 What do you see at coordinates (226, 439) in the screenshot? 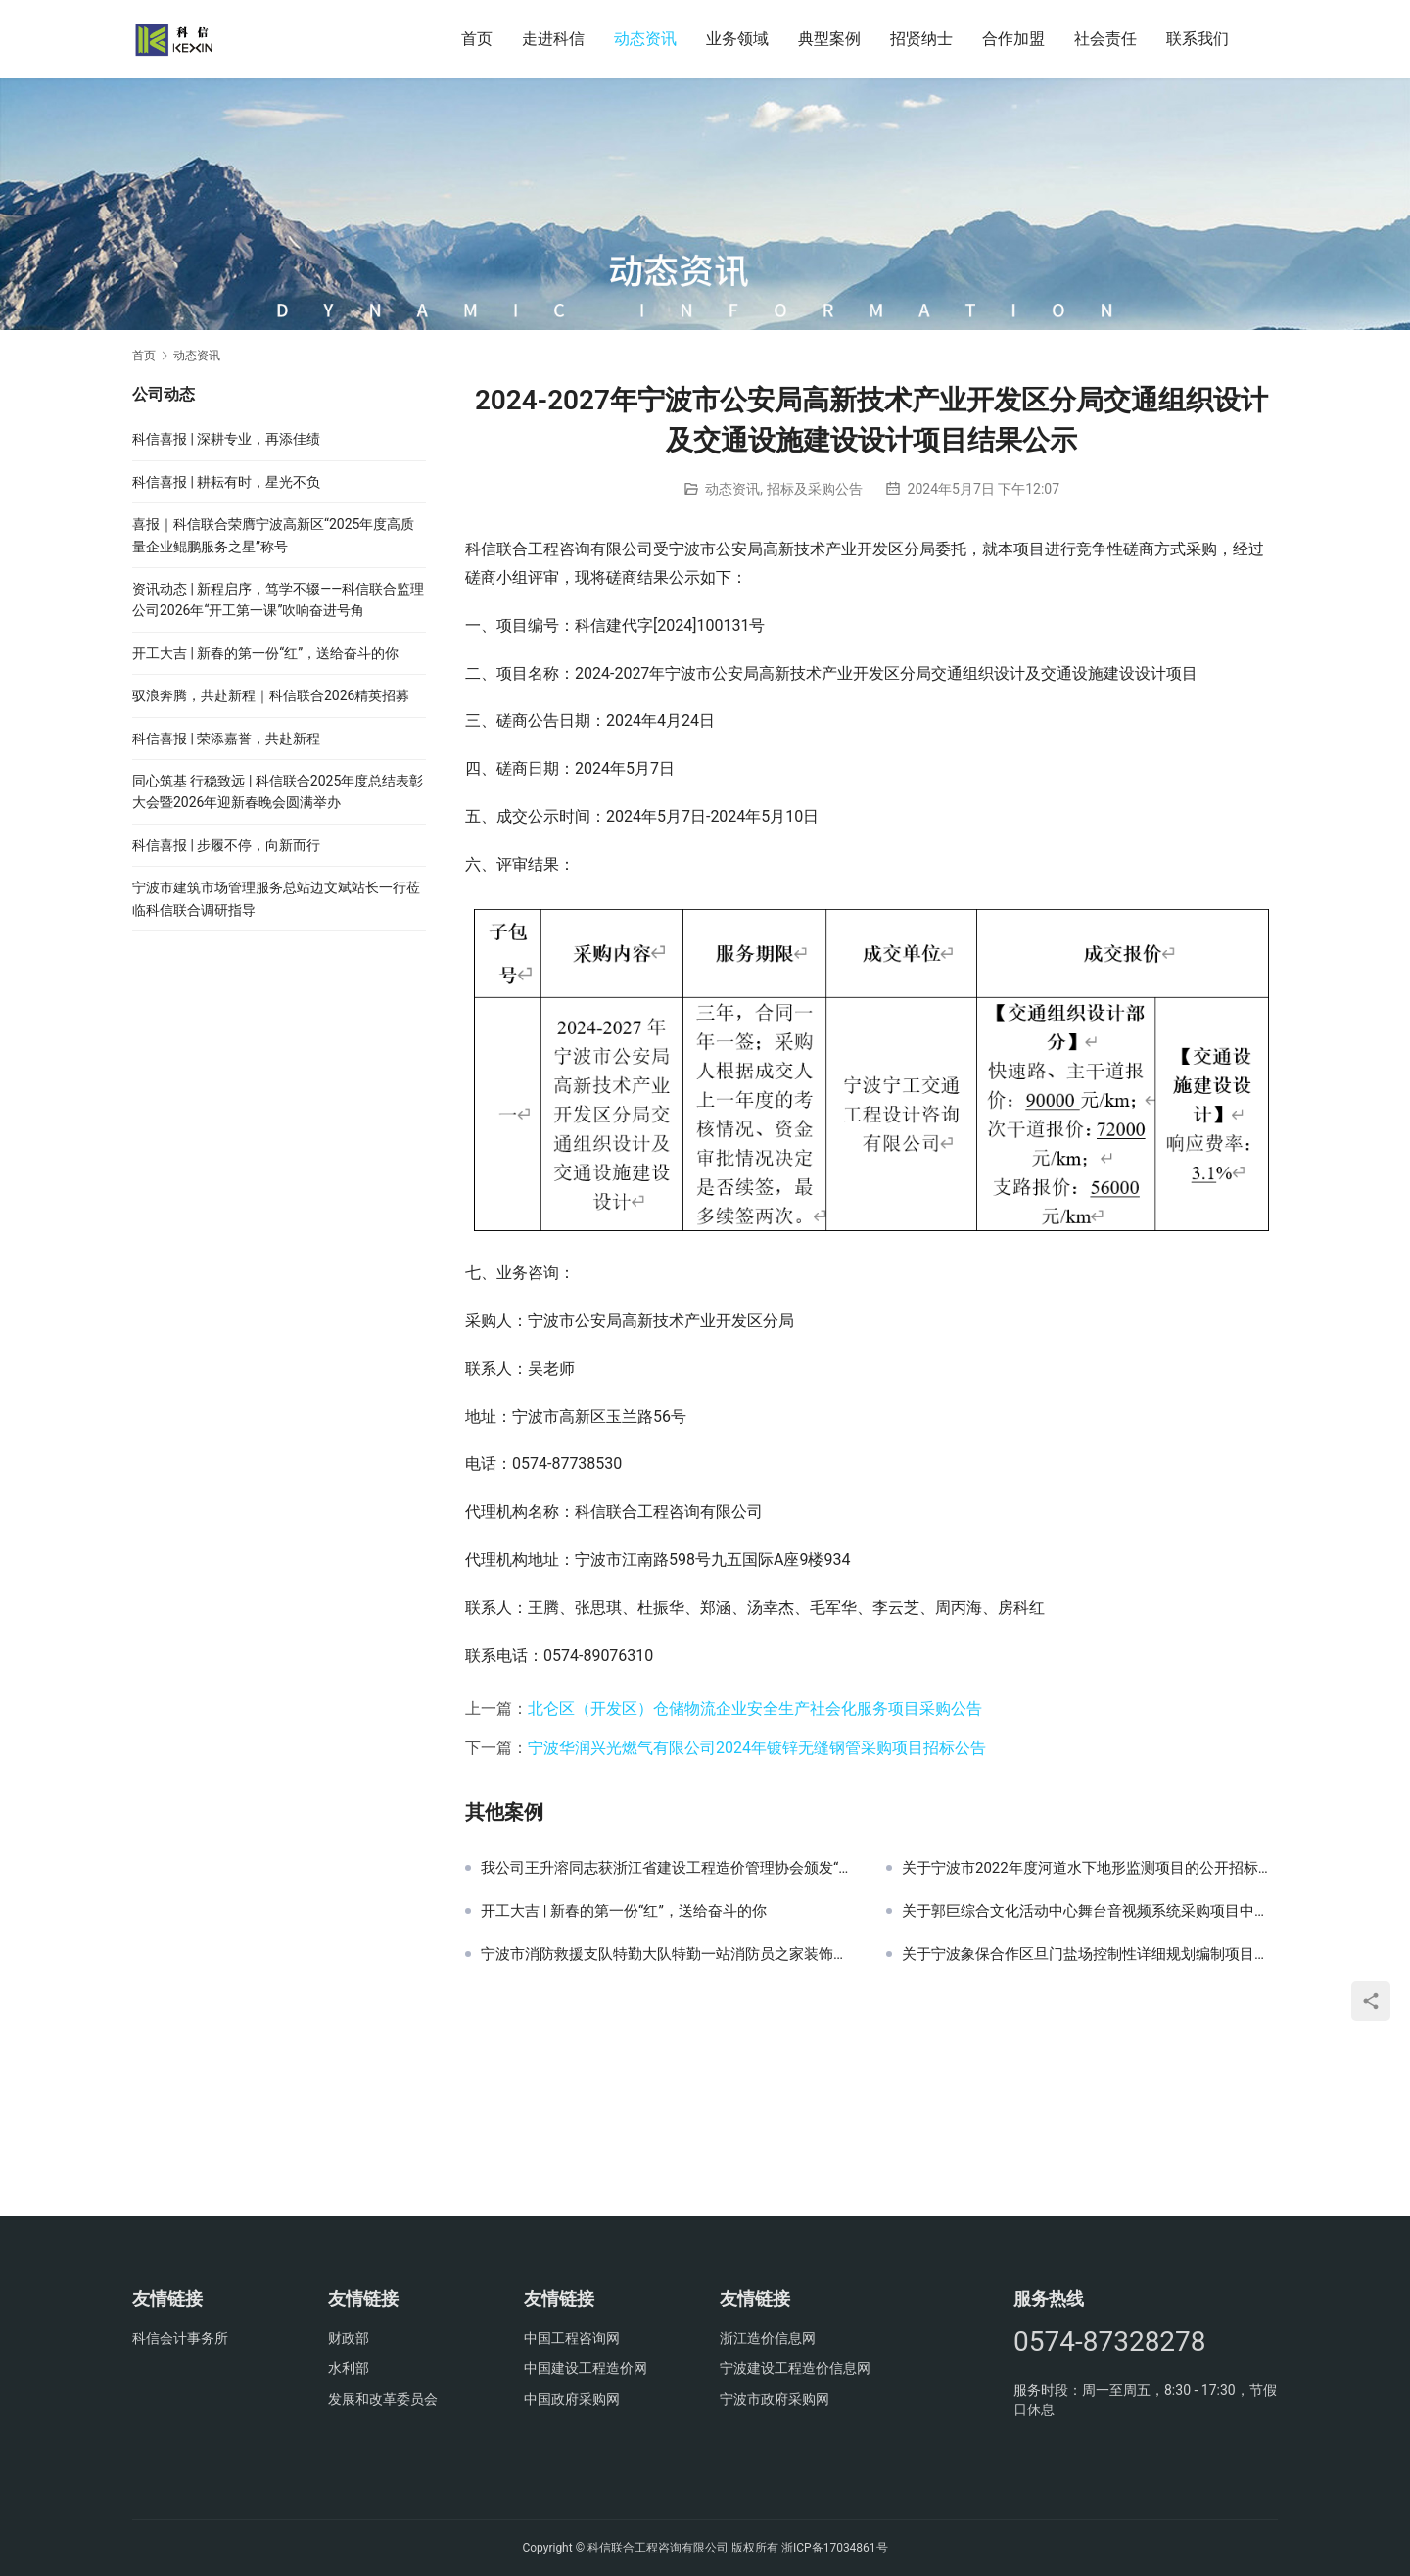
I see `科信喜报 | 深耕专业，再添佳绩` at bounding box center [226, 439].